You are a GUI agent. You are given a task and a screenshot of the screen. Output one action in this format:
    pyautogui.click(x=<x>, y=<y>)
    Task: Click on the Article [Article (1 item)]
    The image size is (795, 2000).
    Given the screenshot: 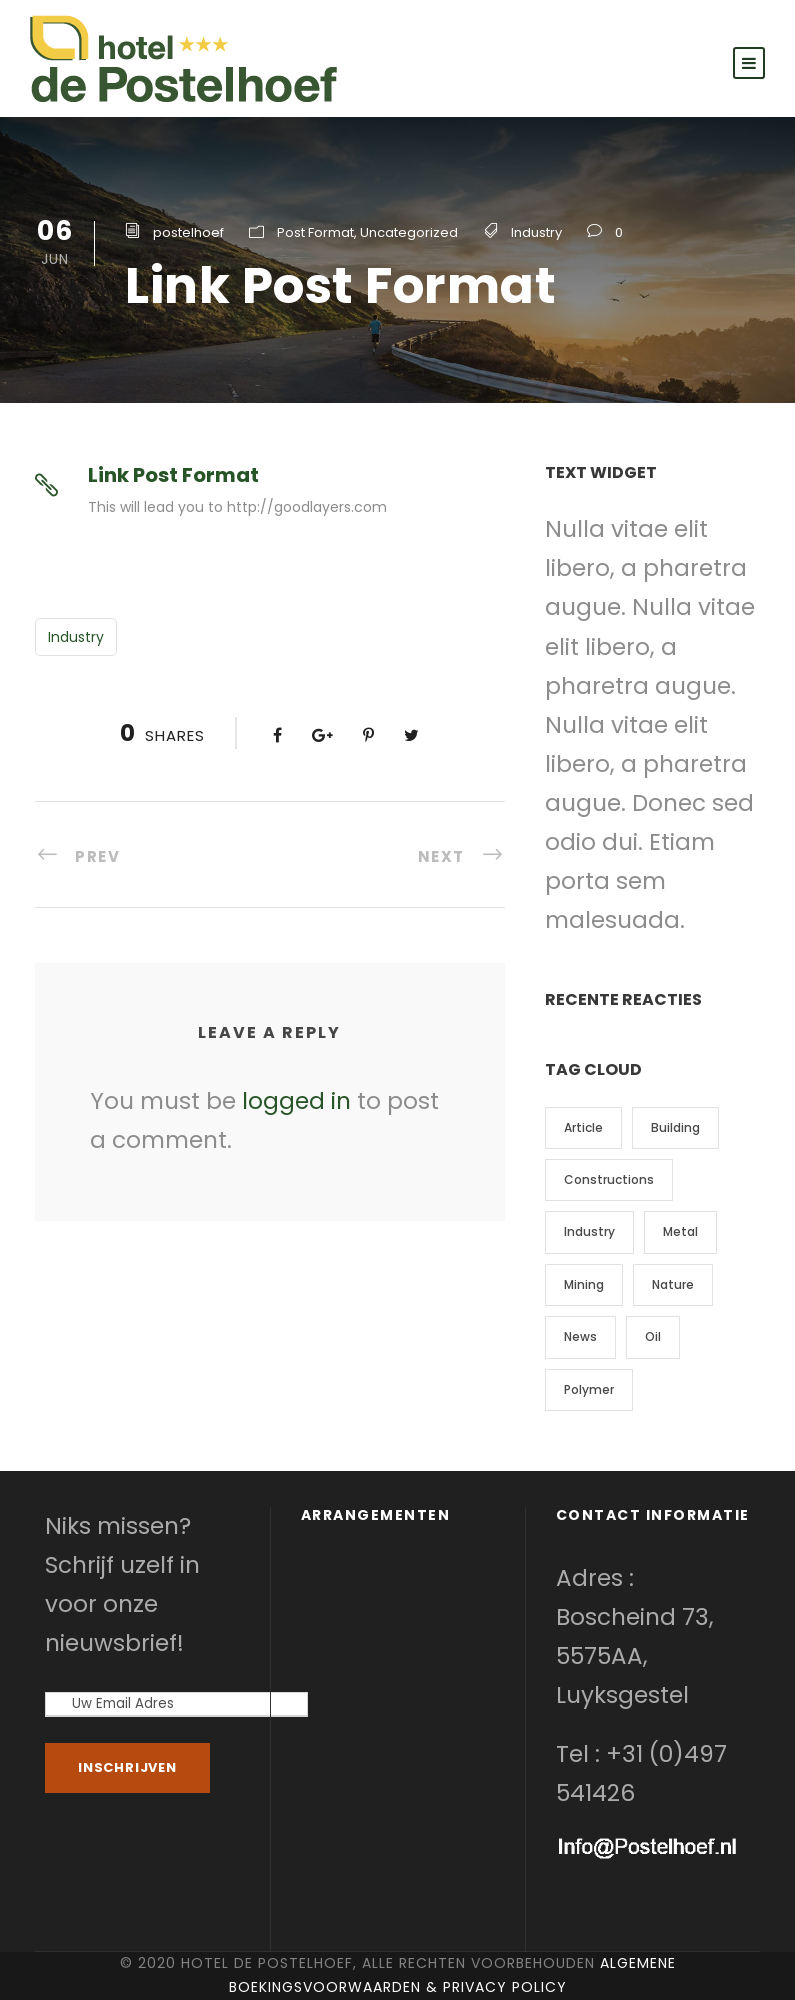 What is the action you would take?
    pyautogui.click(x=583, y=1127)
    